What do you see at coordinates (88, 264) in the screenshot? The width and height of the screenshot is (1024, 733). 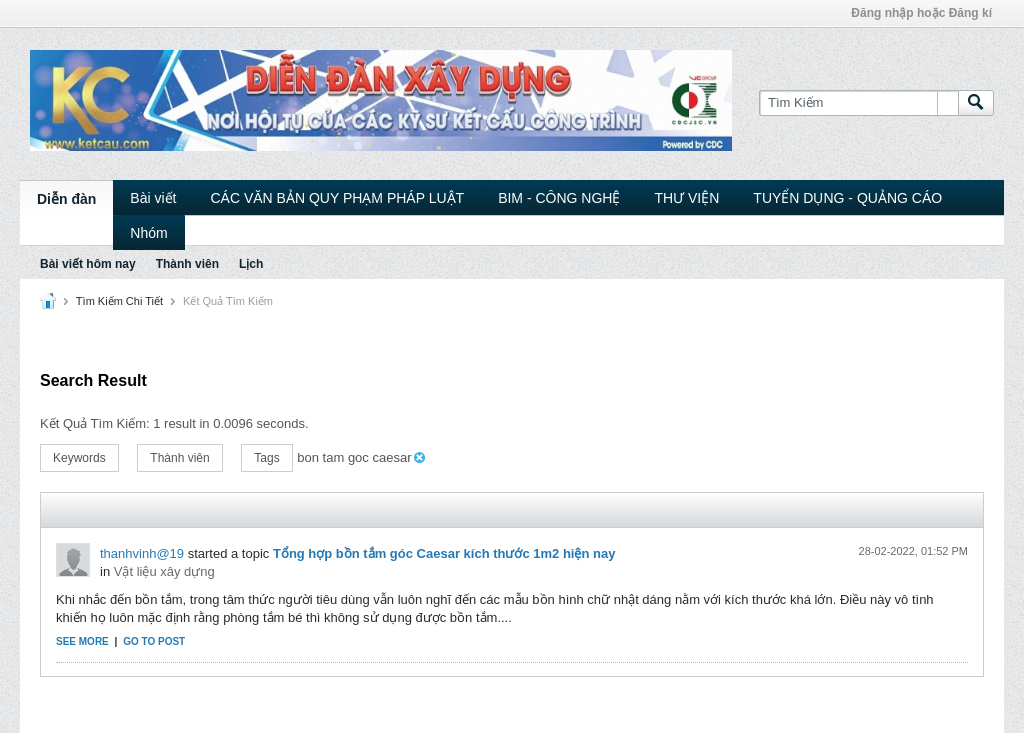 I see `Bài viết hôm nay` at bounding box center [88, 264].